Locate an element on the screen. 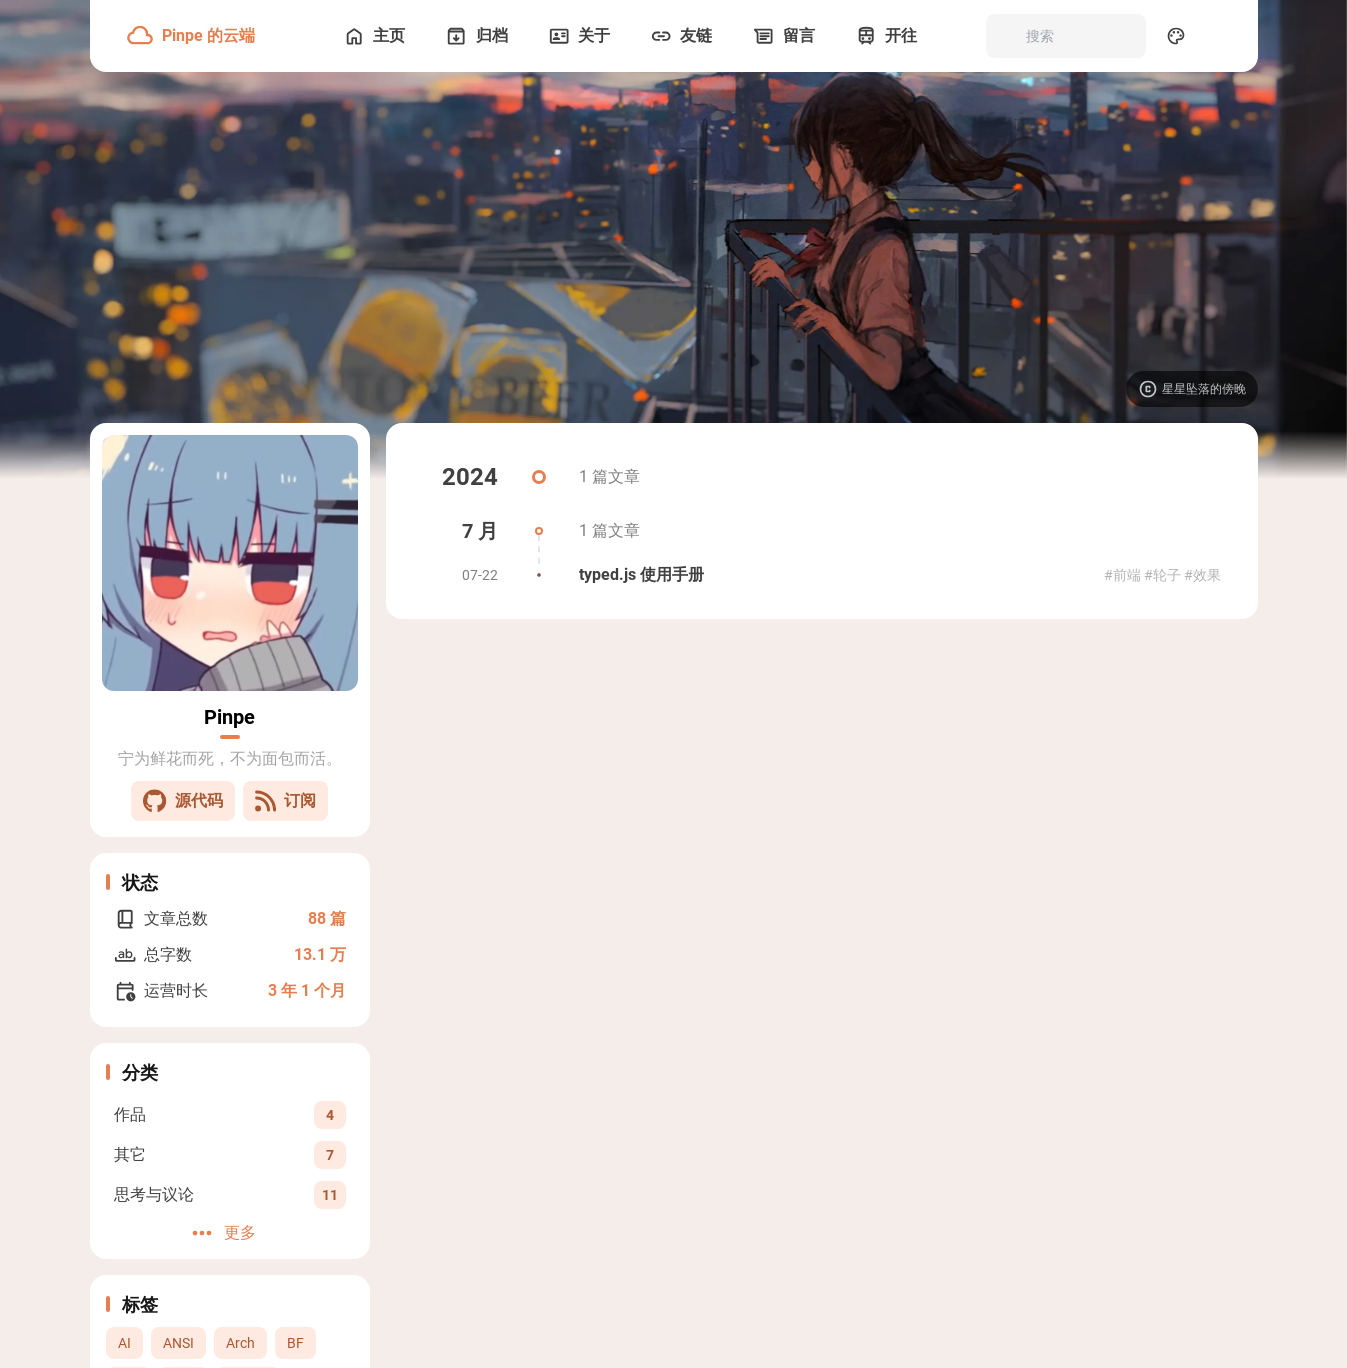 Image resolution: width=1347 pixels, height=1368 pixels. [留言] is located at coordinates (781, 36).